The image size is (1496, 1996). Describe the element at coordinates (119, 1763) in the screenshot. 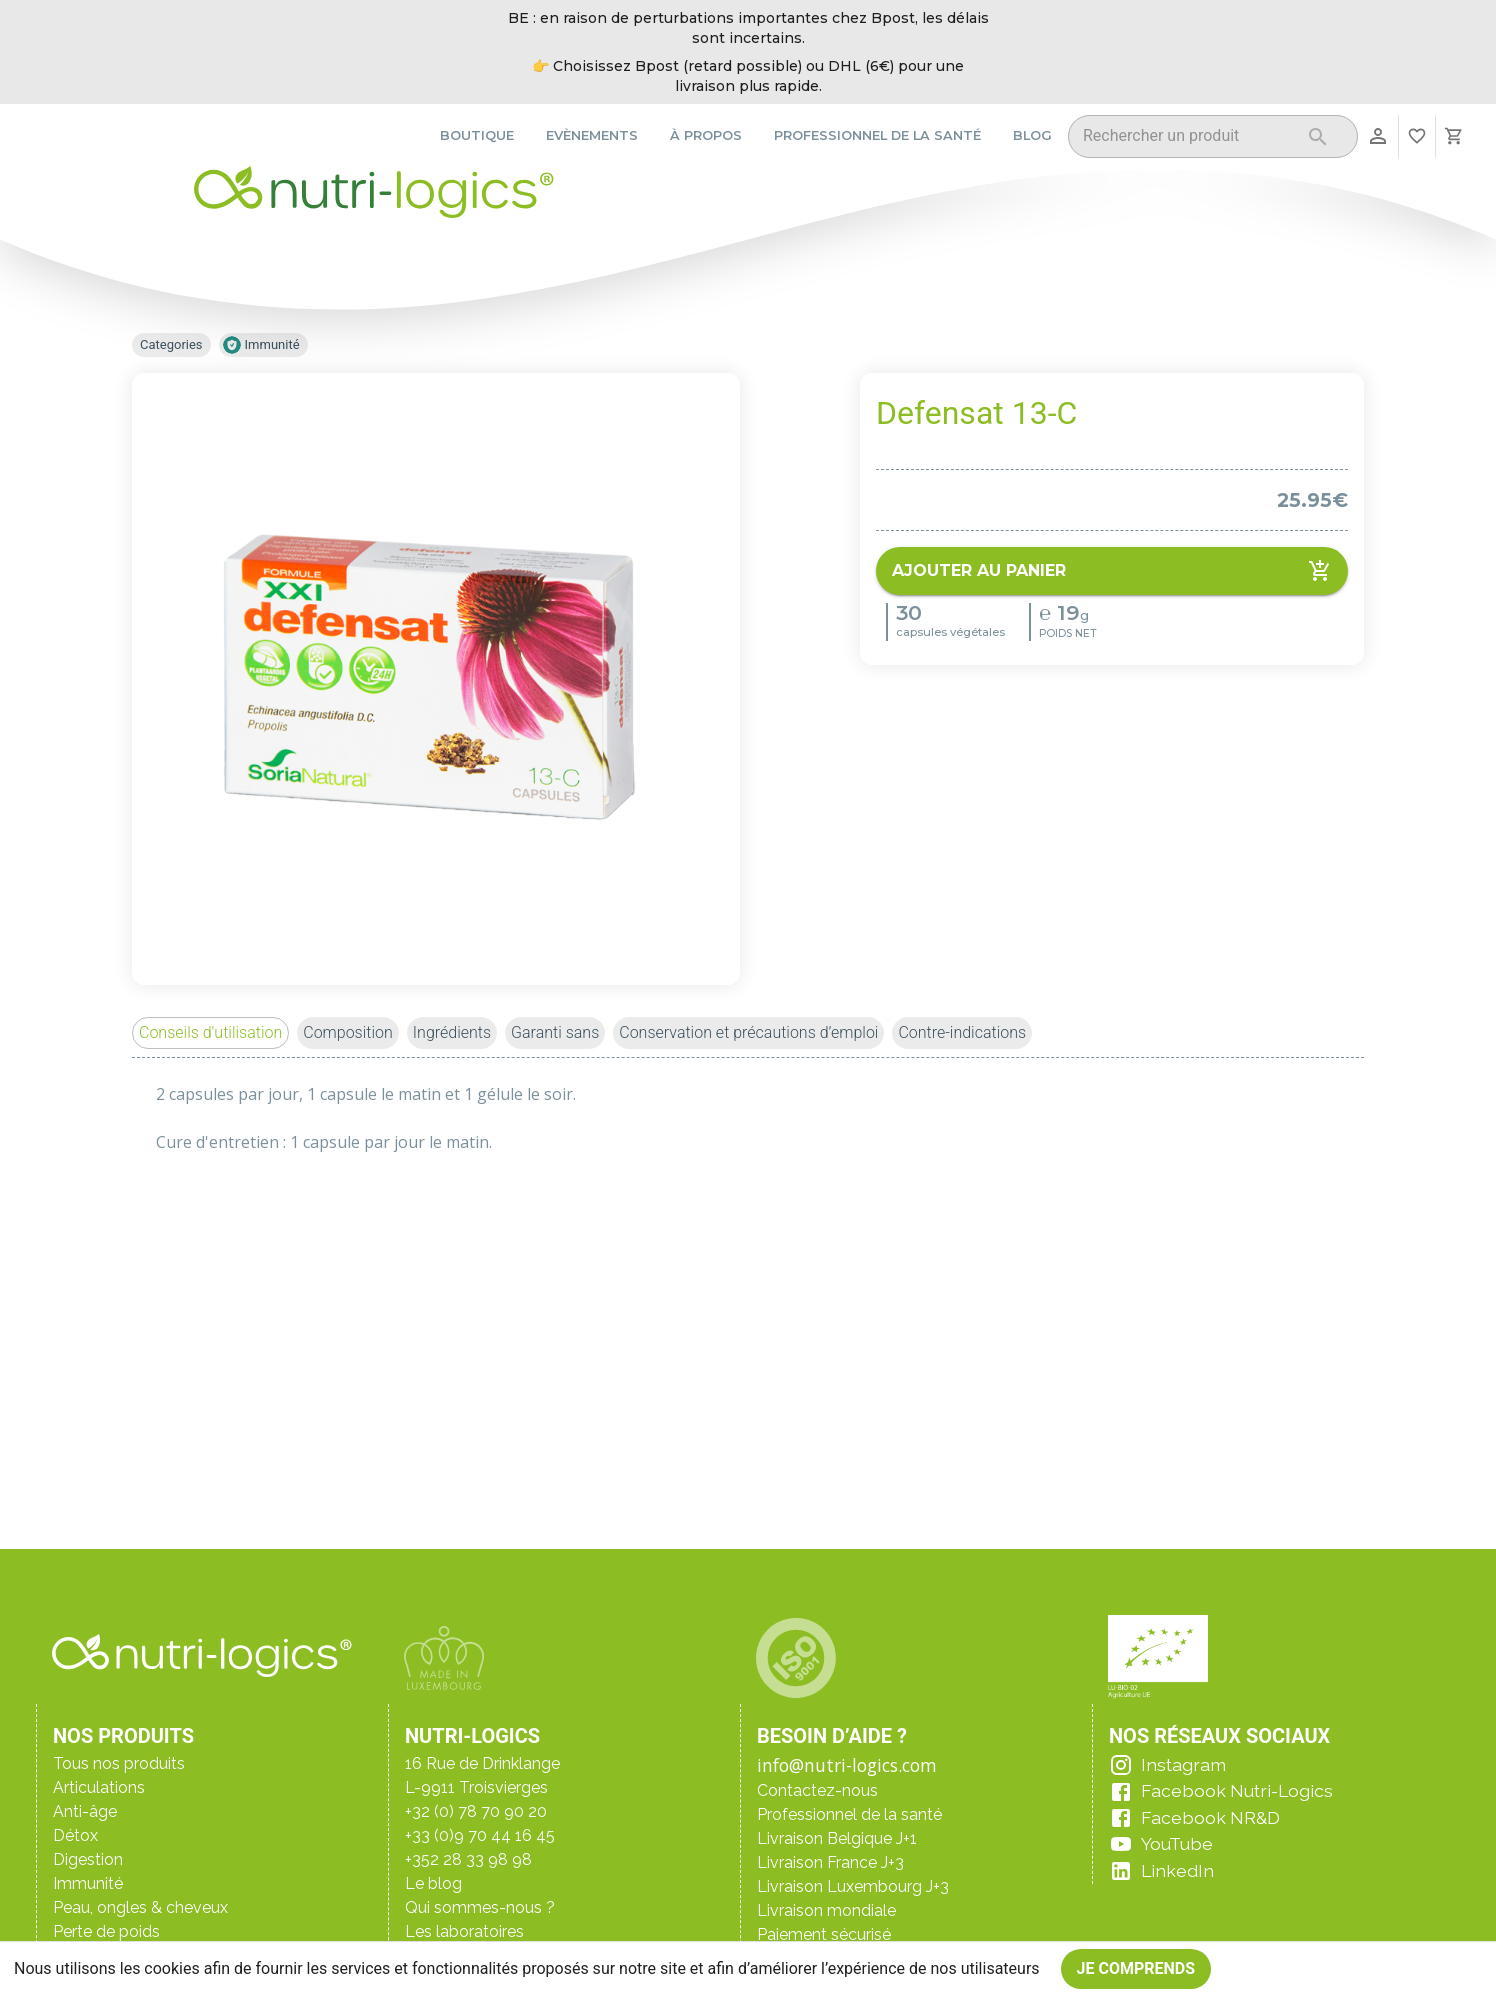

I see `Tous nos produits` at that location.